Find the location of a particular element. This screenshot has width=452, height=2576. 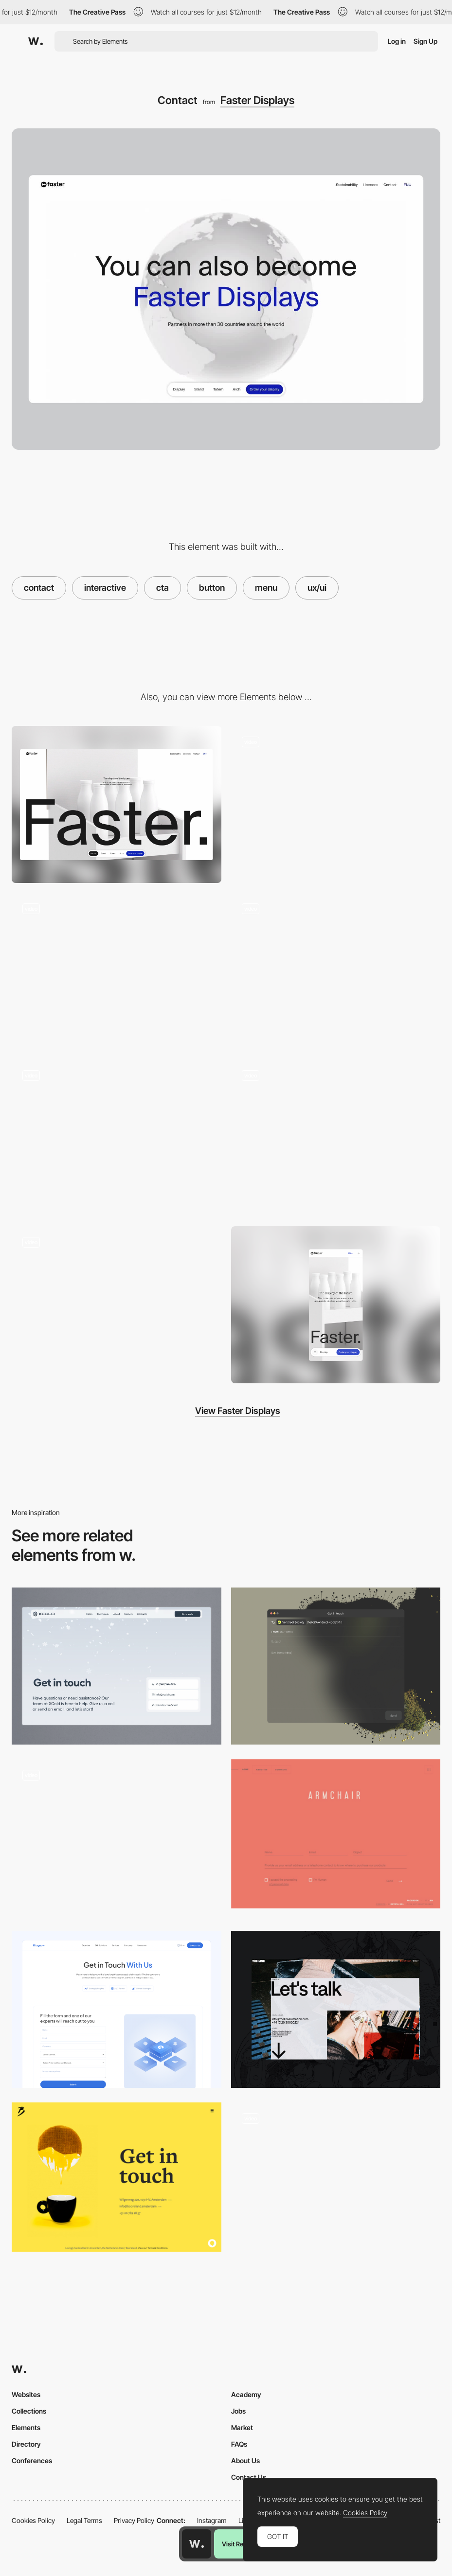

[Product gallery] is located at coordinates (116, 1138).